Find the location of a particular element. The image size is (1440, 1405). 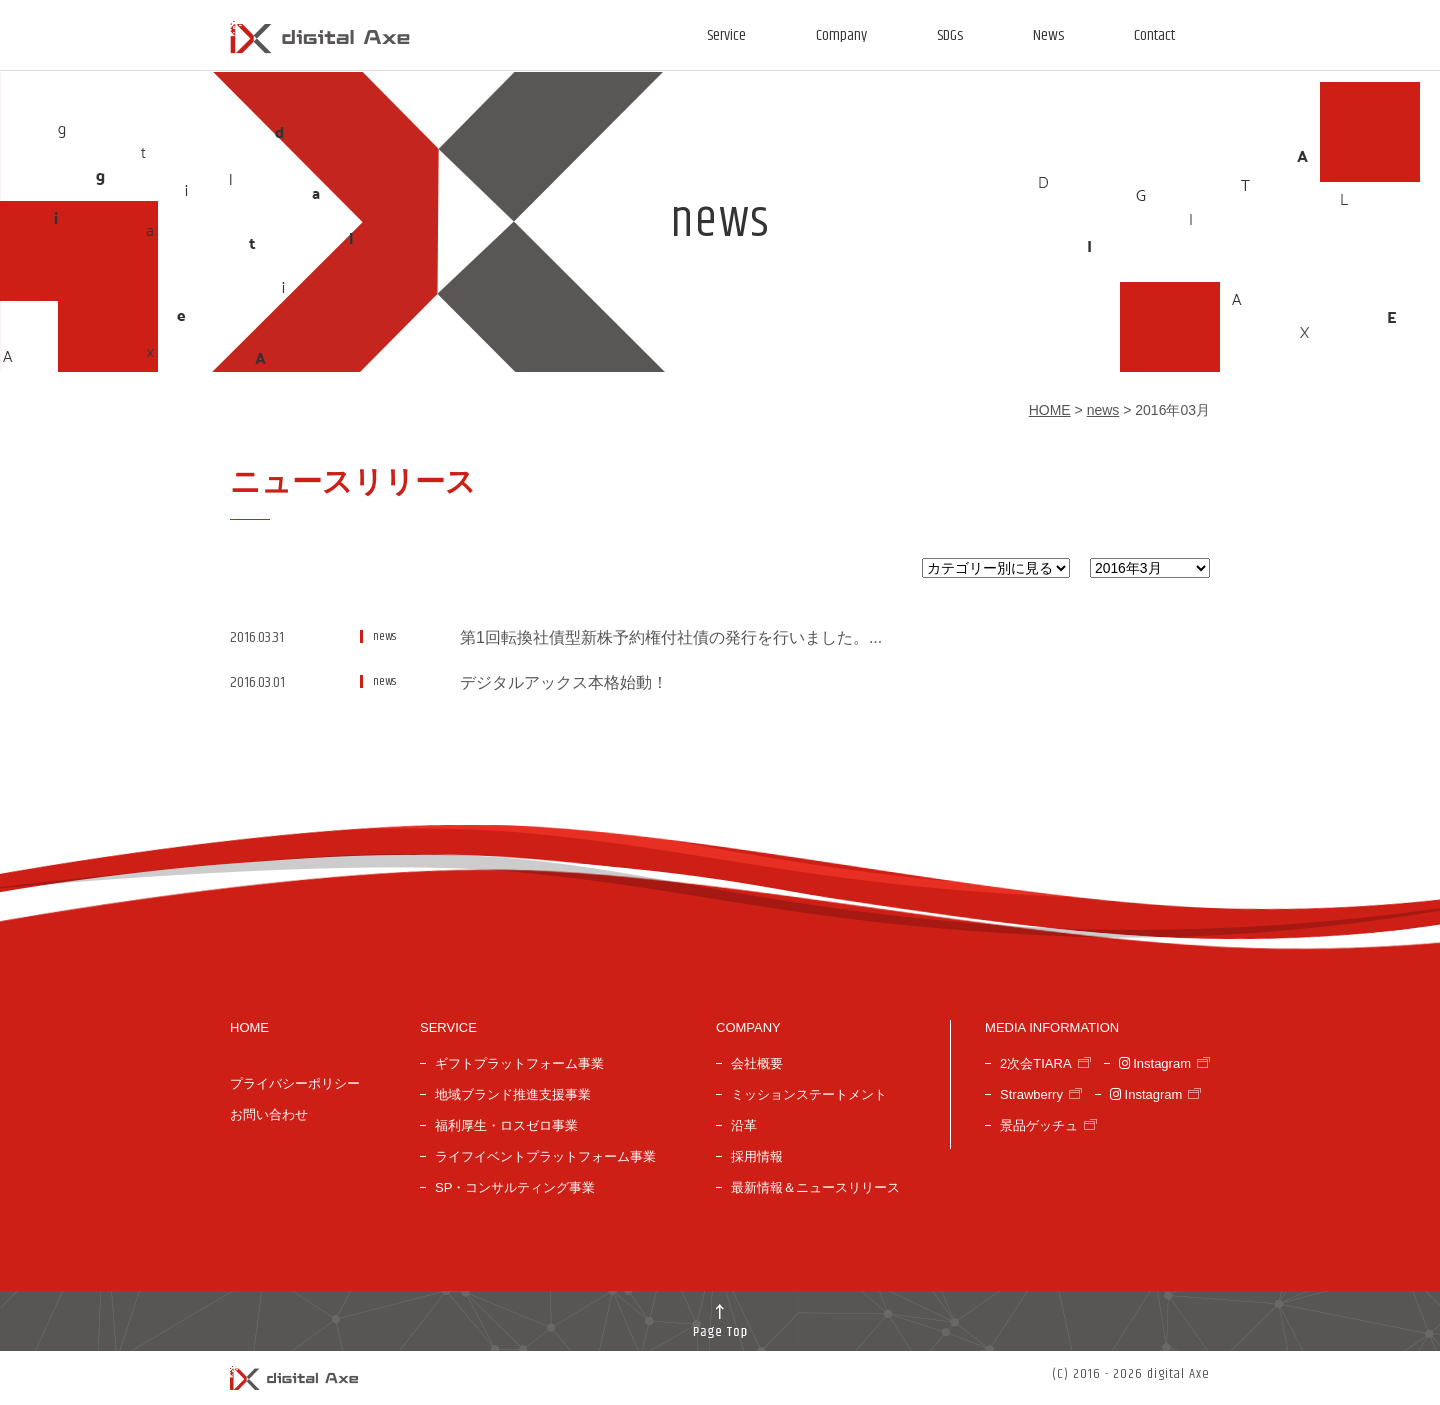

景品ゲッチュ is located at coordinates (1039, 1125).